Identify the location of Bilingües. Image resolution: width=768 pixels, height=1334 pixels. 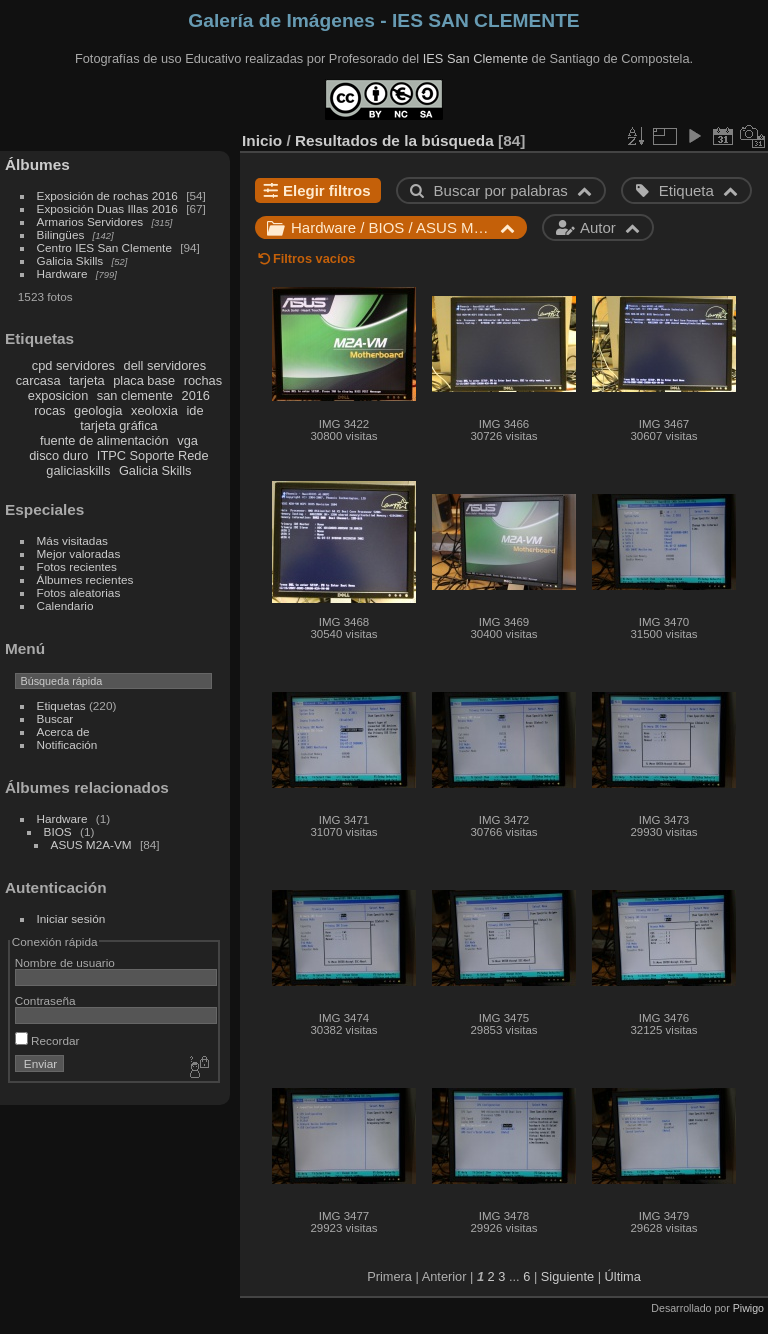
(61, 234).